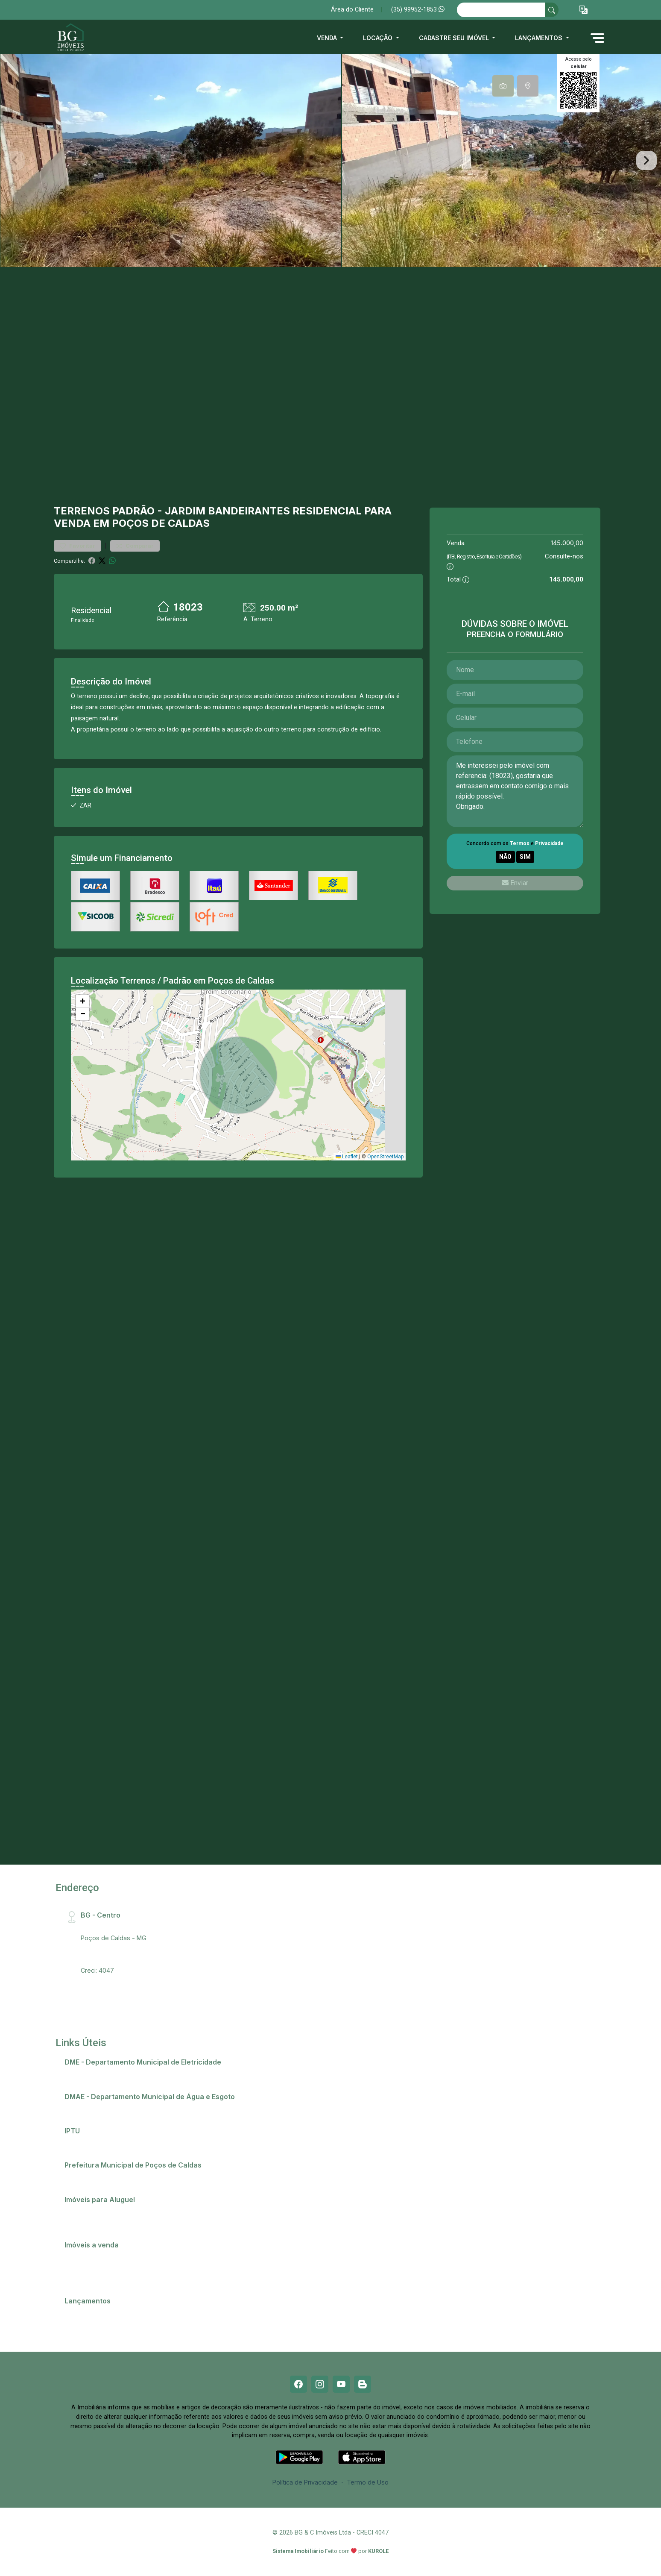 This screenshot has width=661, height=2576. I want to click on Residencial Ópera, so click(95, 2322).